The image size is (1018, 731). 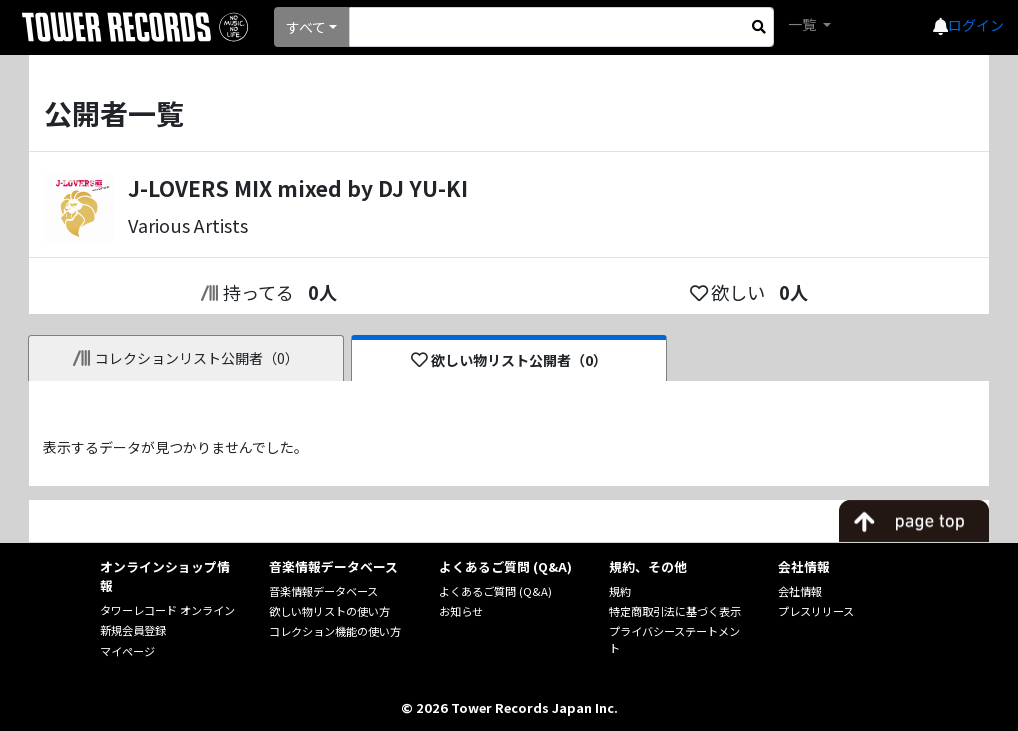 I want to click on 規約, so click(x=620, y=591).